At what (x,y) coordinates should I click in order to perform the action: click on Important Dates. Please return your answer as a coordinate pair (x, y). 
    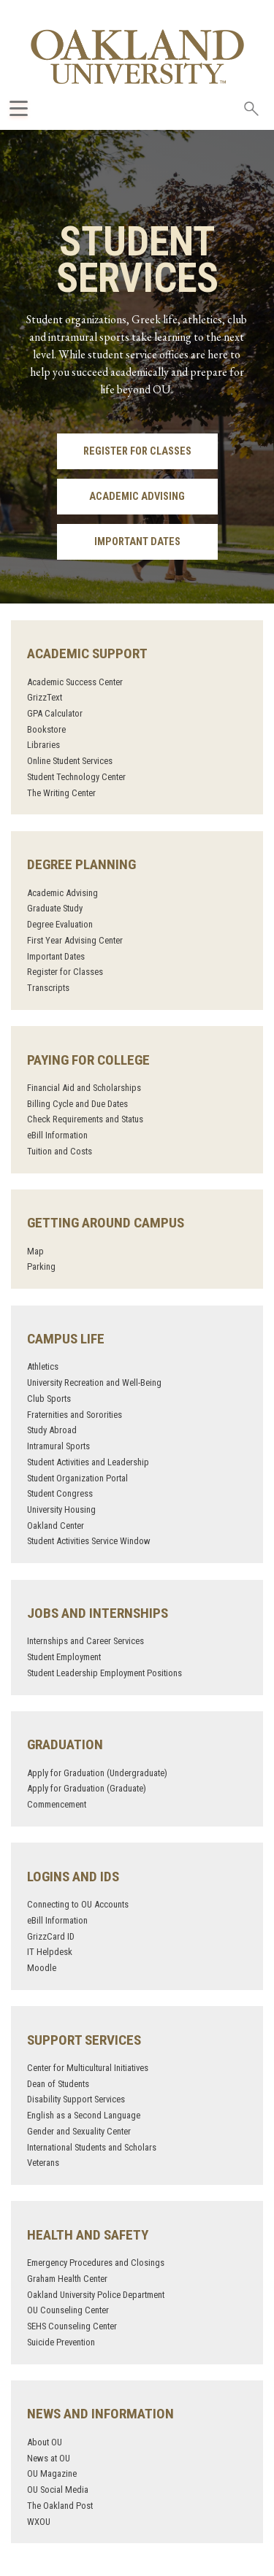
    Looking at the image, I should click on (137, 542).